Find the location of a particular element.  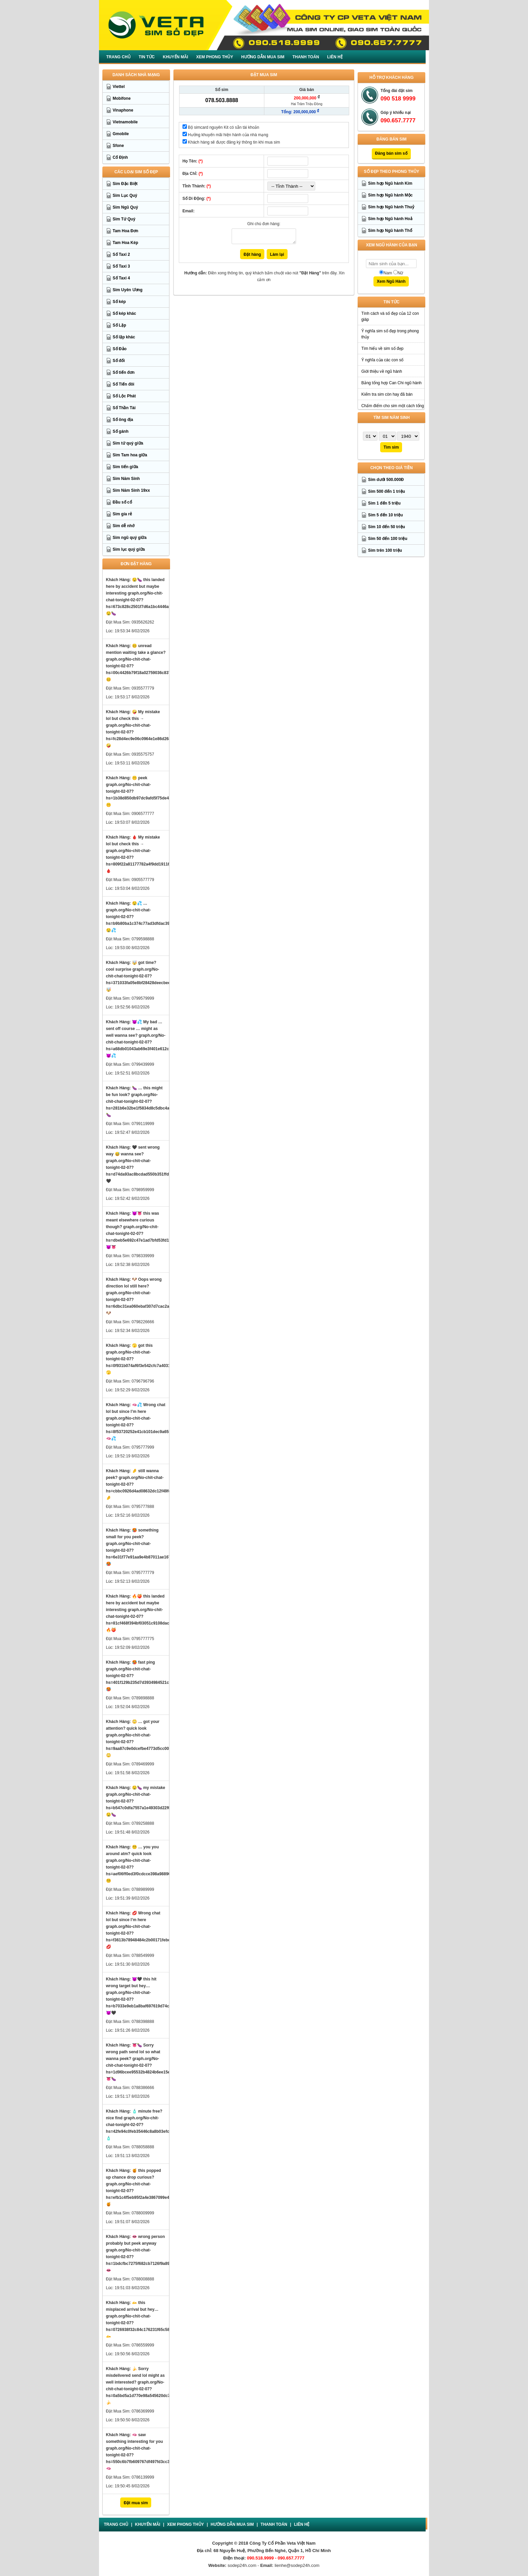

Ý nghĩa của các con số is located at coordinates (382, 360).